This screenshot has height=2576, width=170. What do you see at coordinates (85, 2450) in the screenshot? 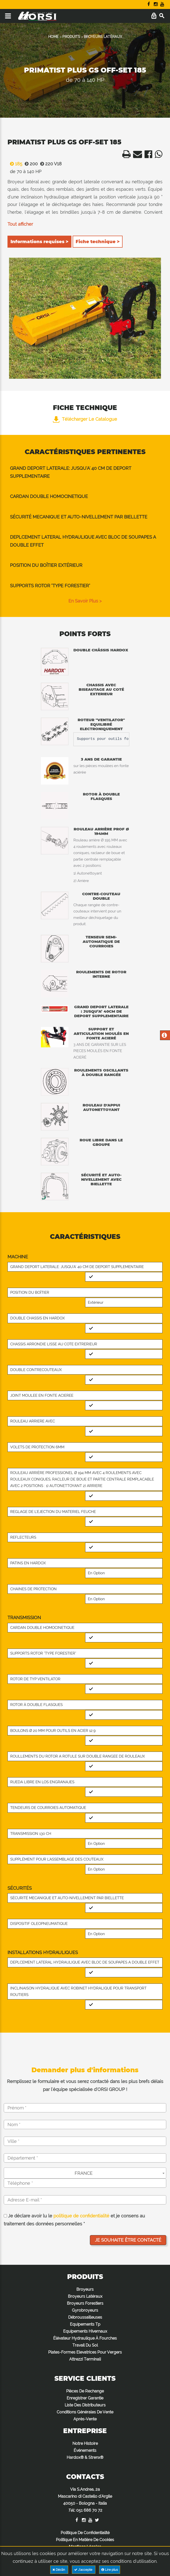
I see `Événements` at bounding box center [85, 2450].